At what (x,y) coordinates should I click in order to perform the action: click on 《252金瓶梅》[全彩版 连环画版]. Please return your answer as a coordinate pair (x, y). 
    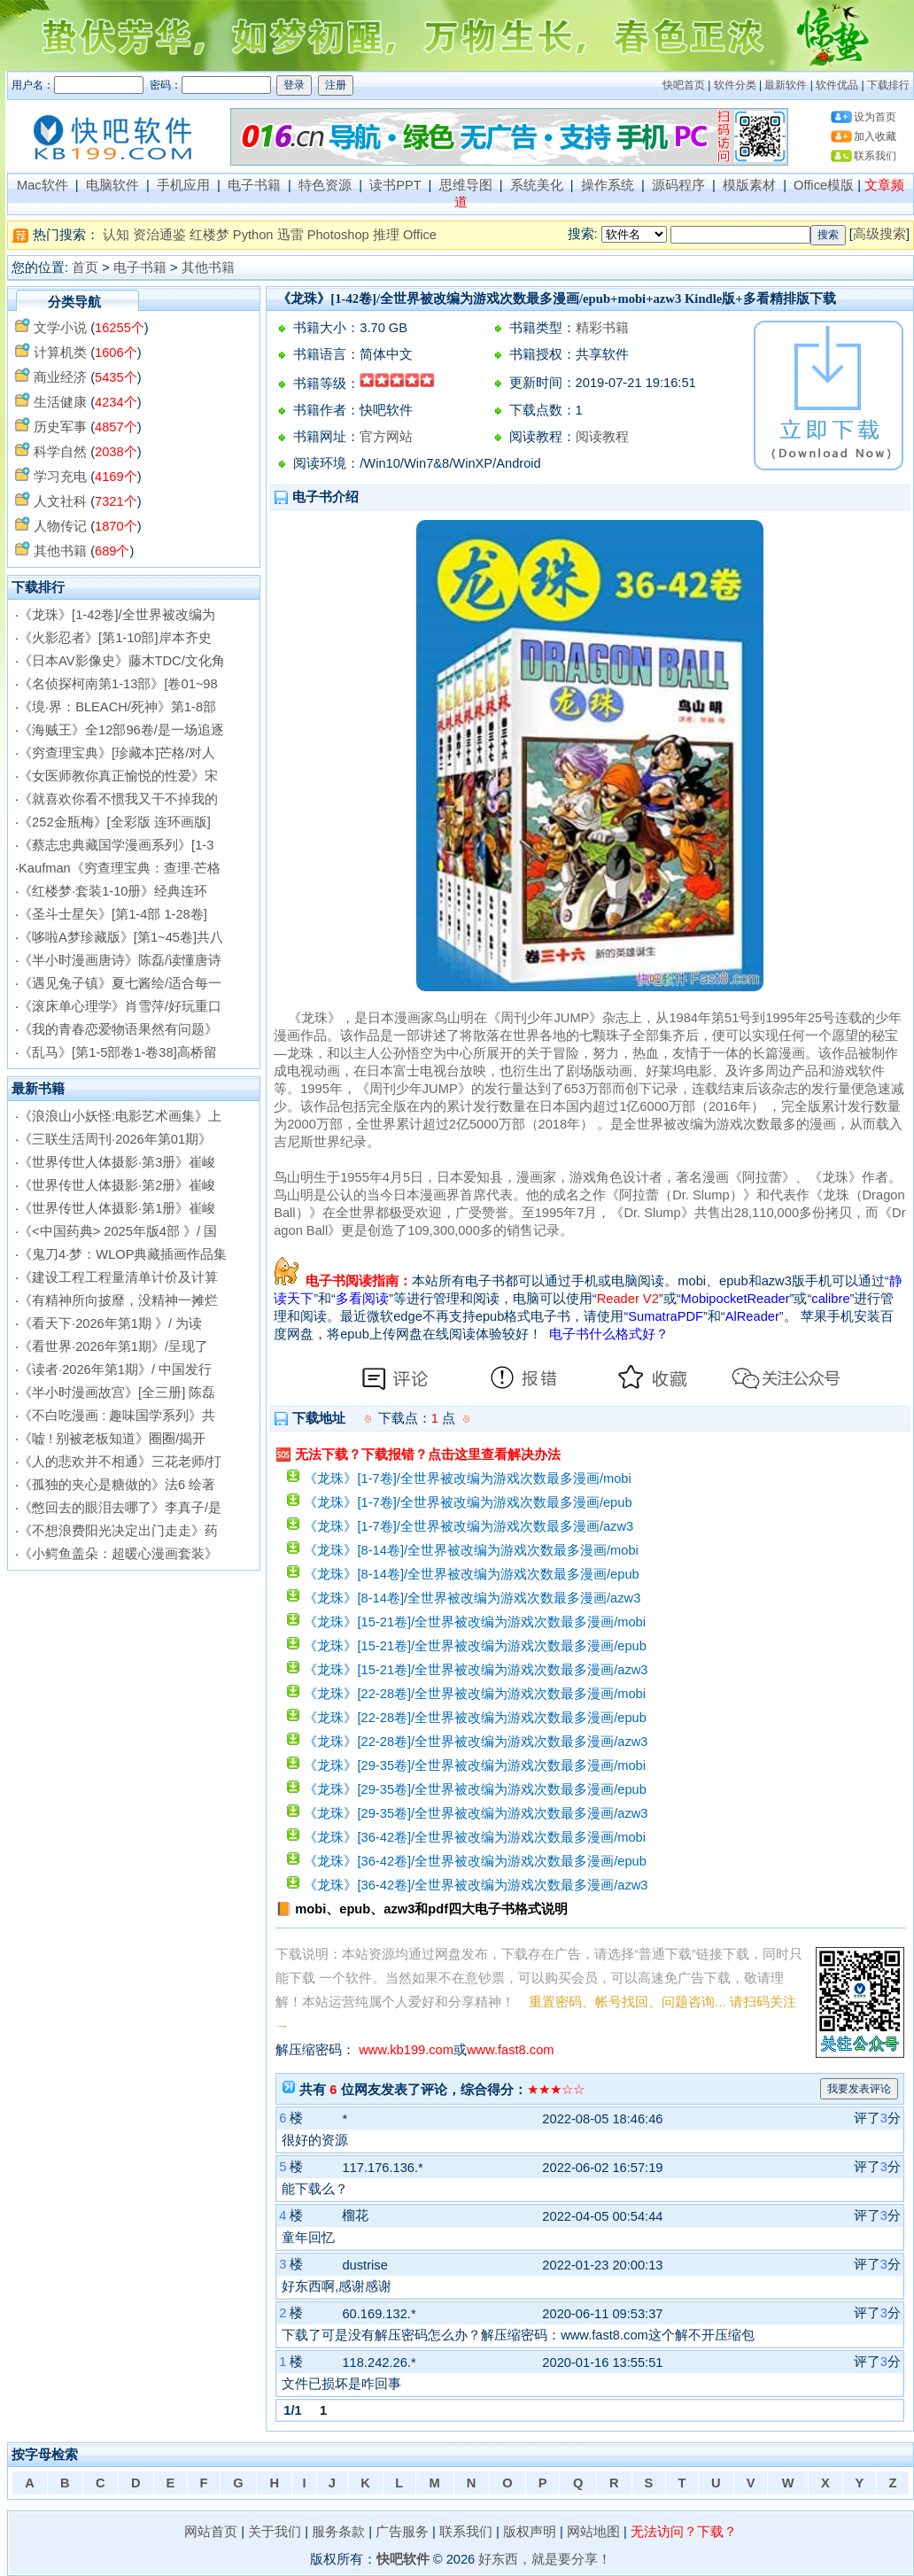
    Looking at the image, I should click on (115, 822).